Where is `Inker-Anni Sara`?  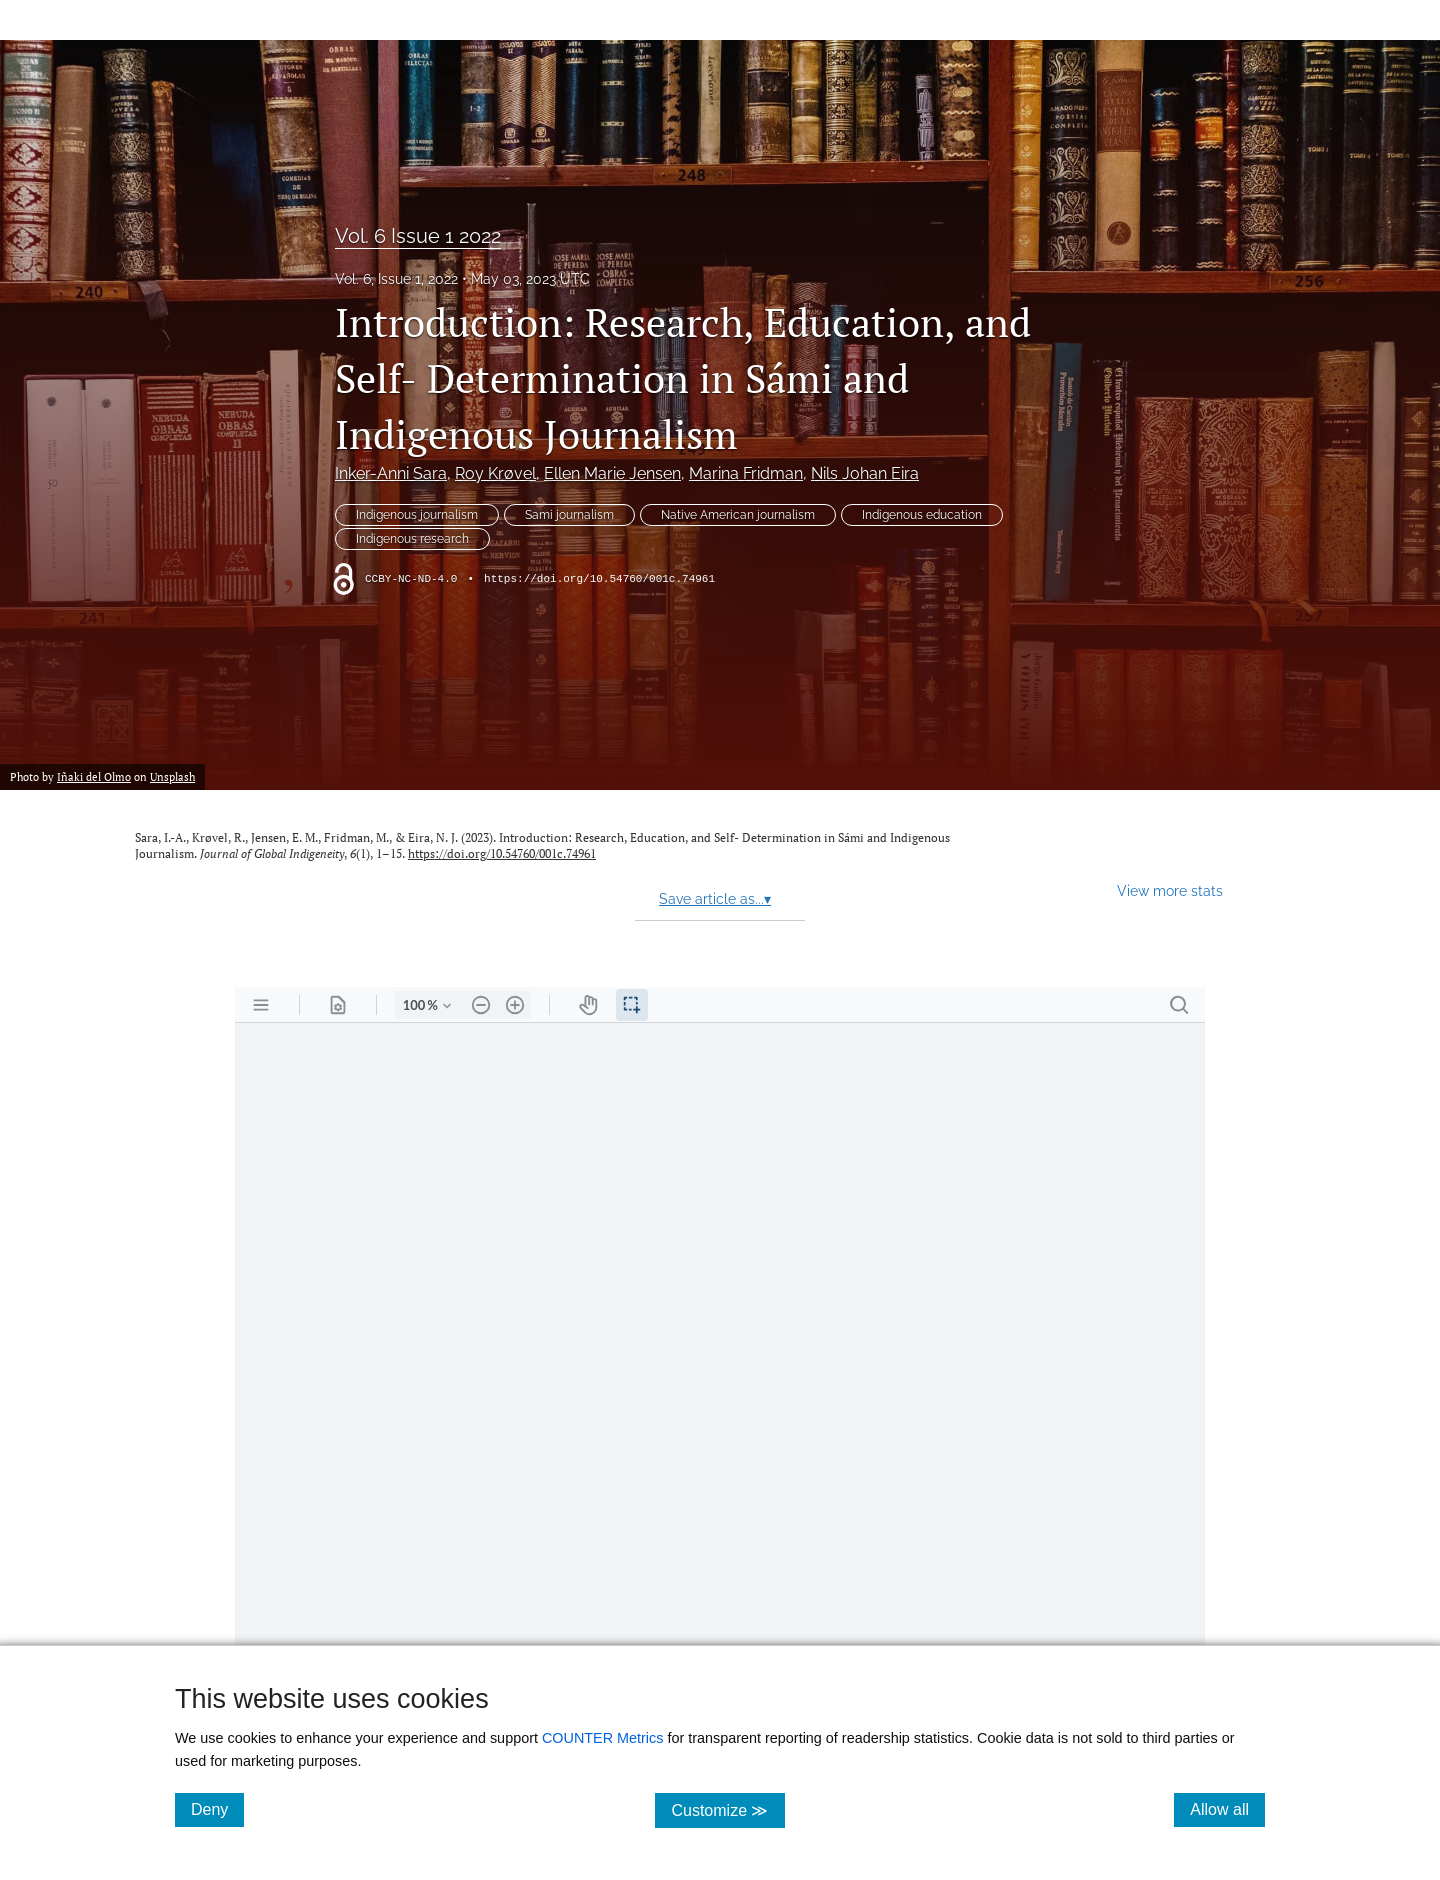 Inker-Anni Sara is located at coordinates (391, 473).